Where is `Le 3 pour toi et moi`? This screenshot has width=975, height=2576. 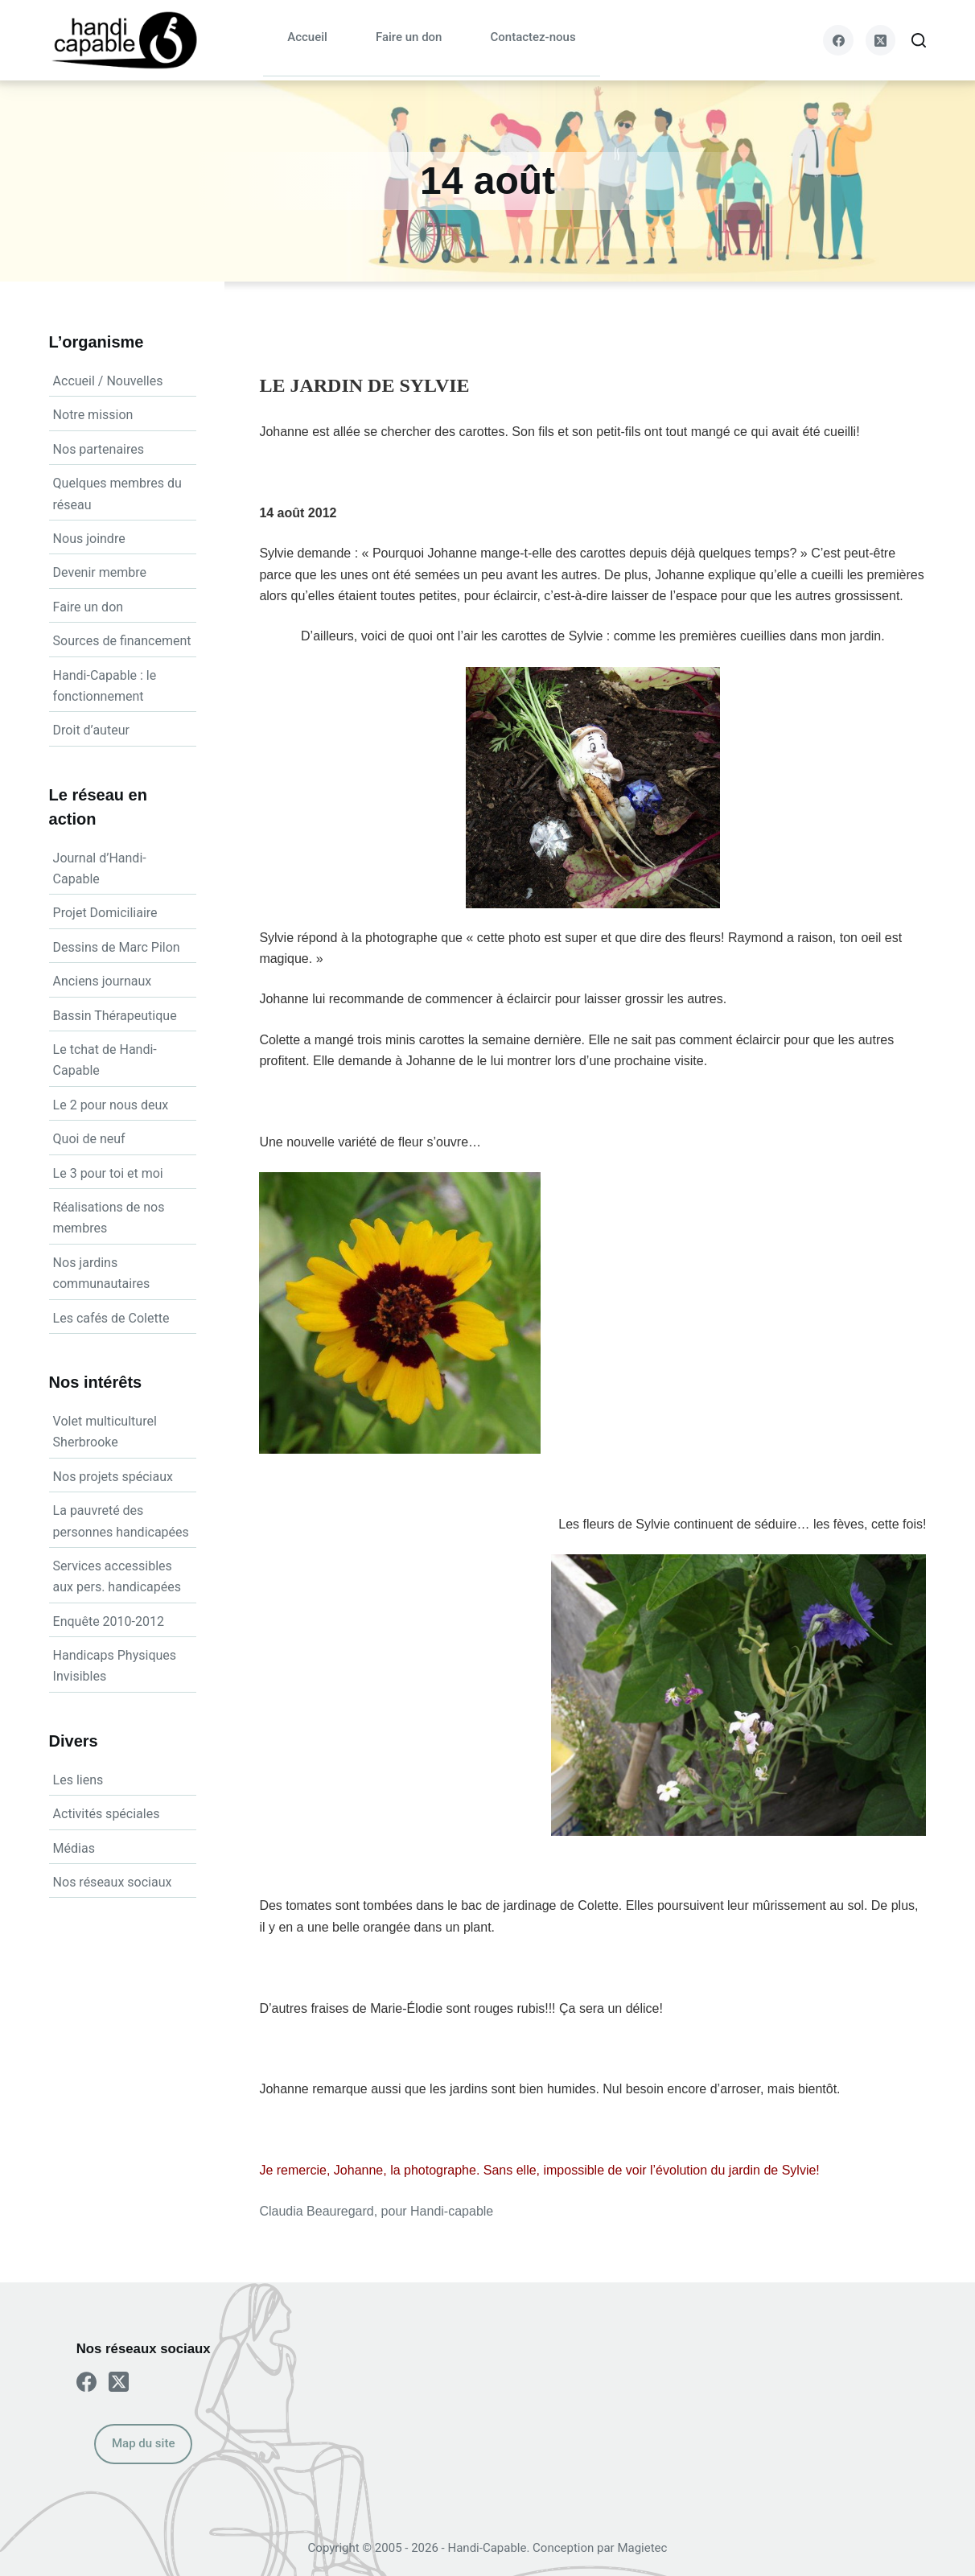 Le 3 pour toi et moi is located at coordinates (108, 1173).